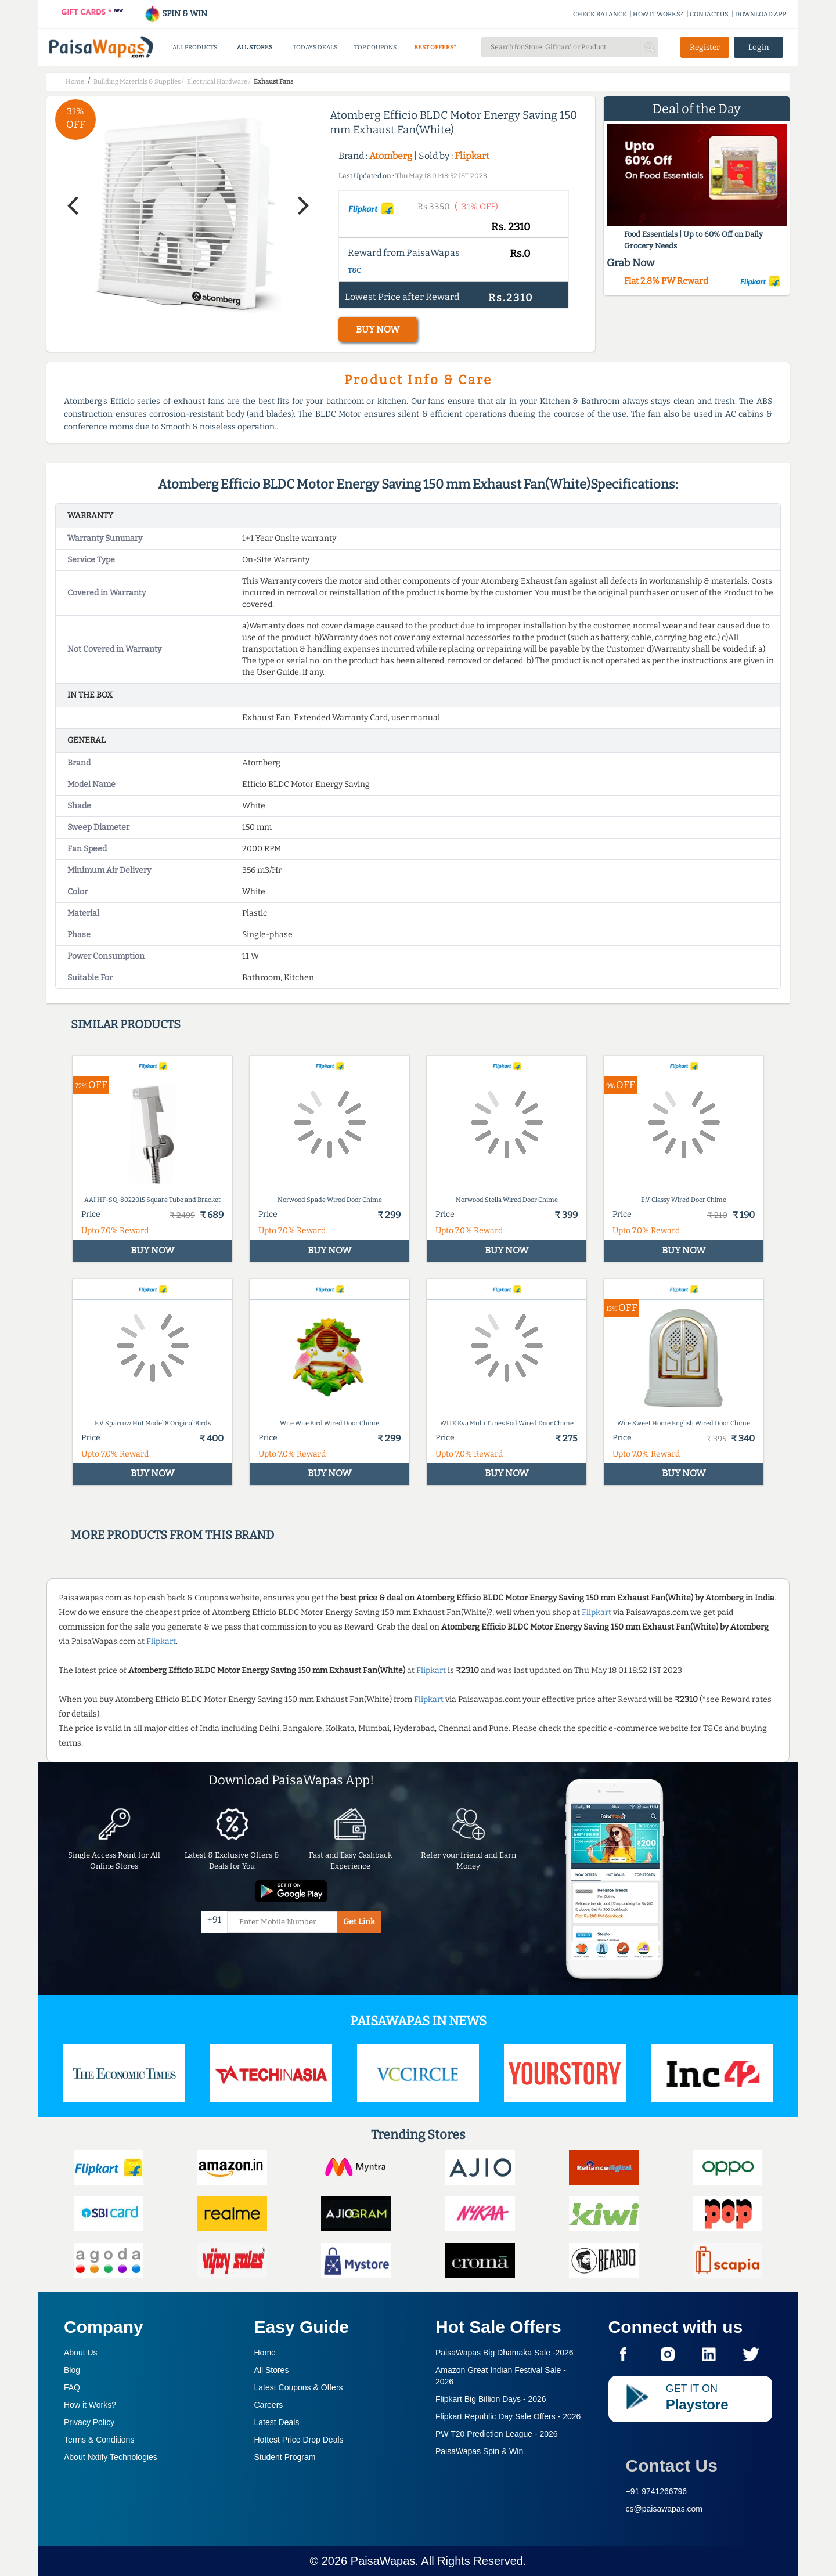 Image resolution: width=836 pixels, height=2576 pixels. Describe the element at coordinates (709, 14) in the screenshot. I see `CONTACT US` at that location.